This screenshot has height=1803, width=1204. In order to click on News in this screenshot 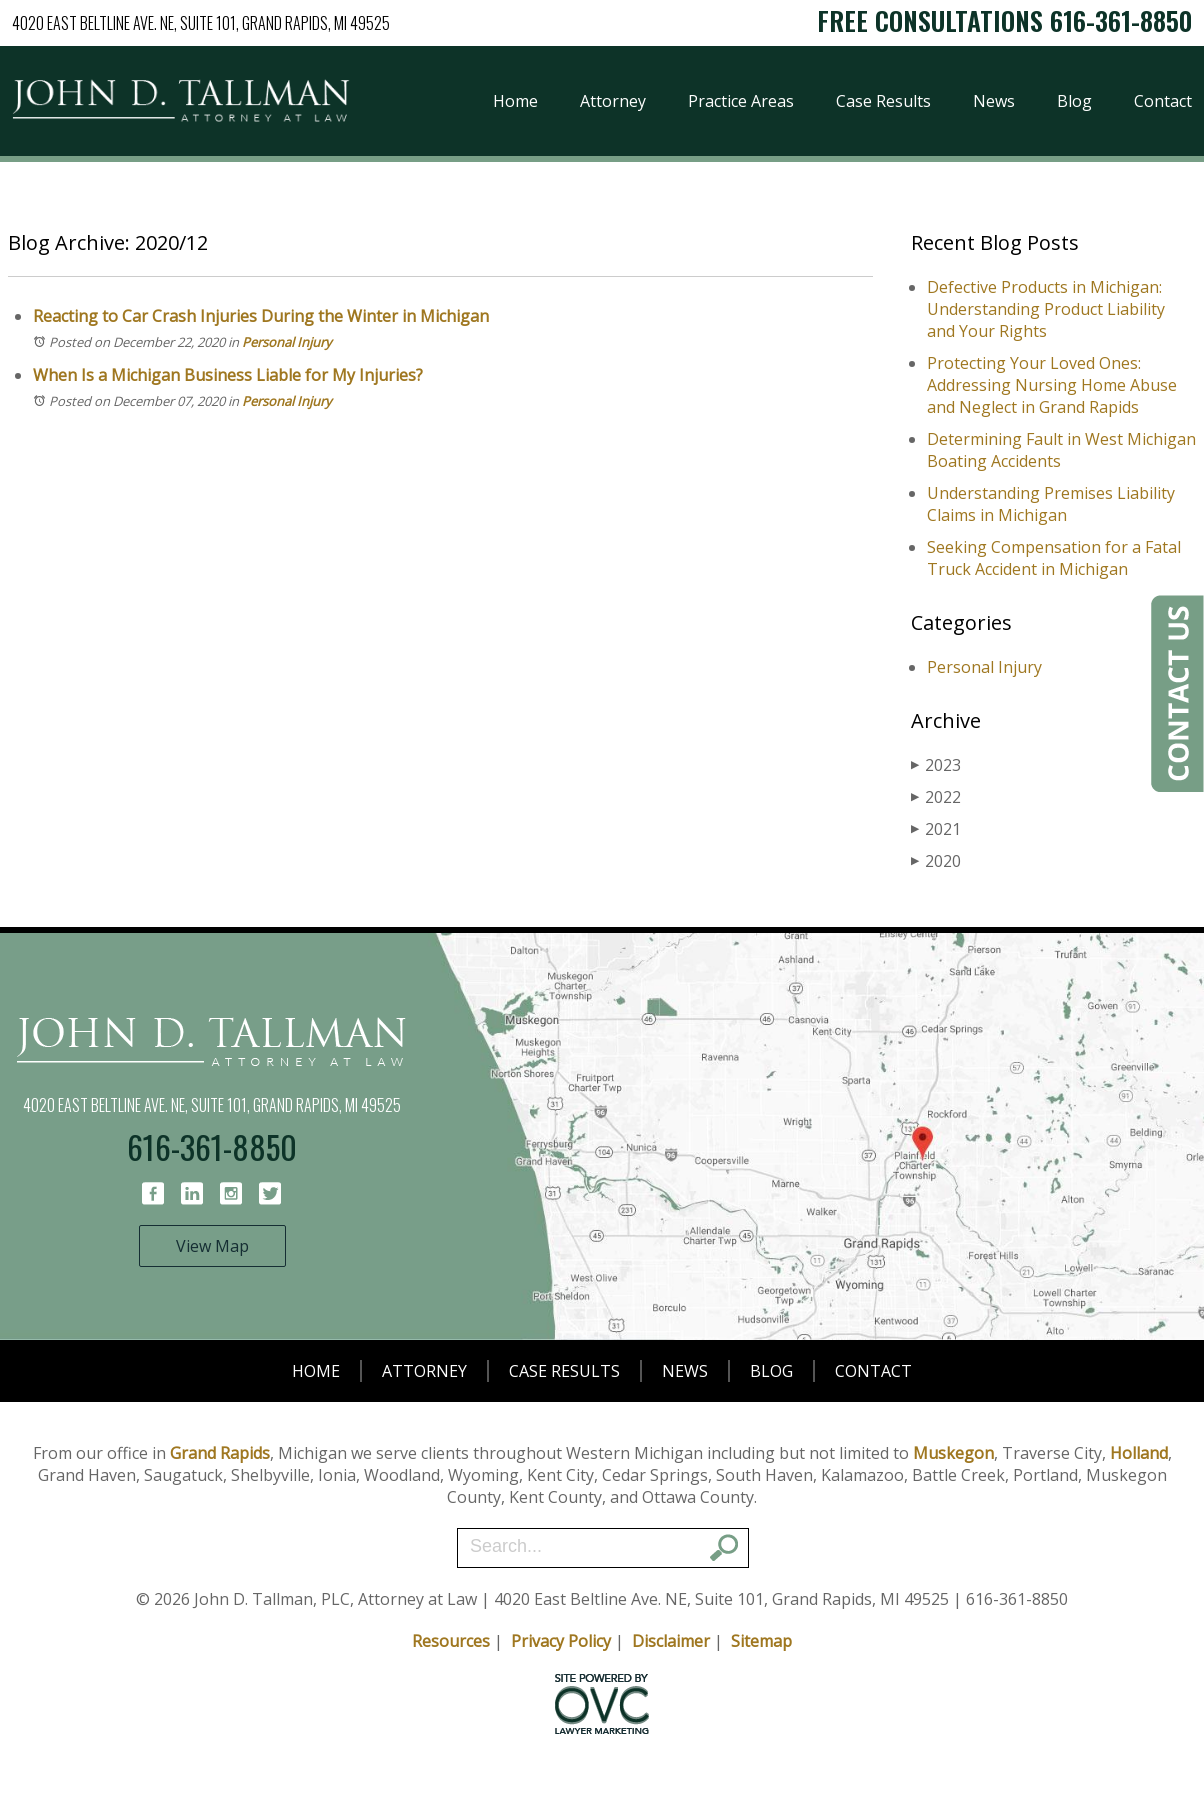, I will do `click(994, 101)`.